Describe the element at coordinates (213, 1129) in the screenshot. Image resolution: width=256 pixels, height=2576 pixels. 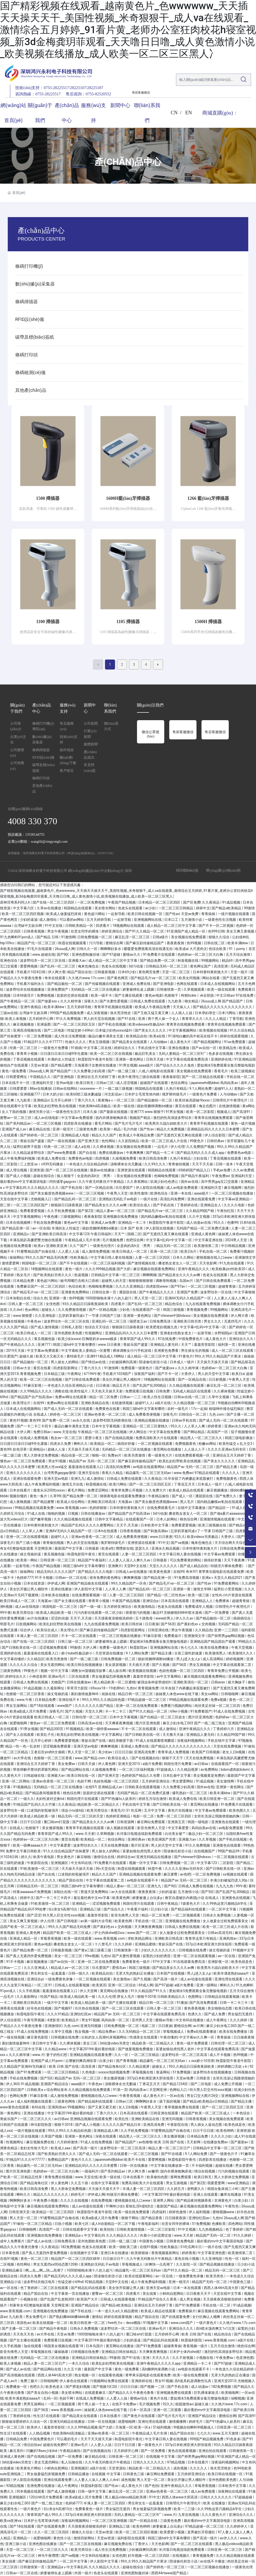
I see `亚洲精品乱码久久久久久日本蜜臀` at that location.